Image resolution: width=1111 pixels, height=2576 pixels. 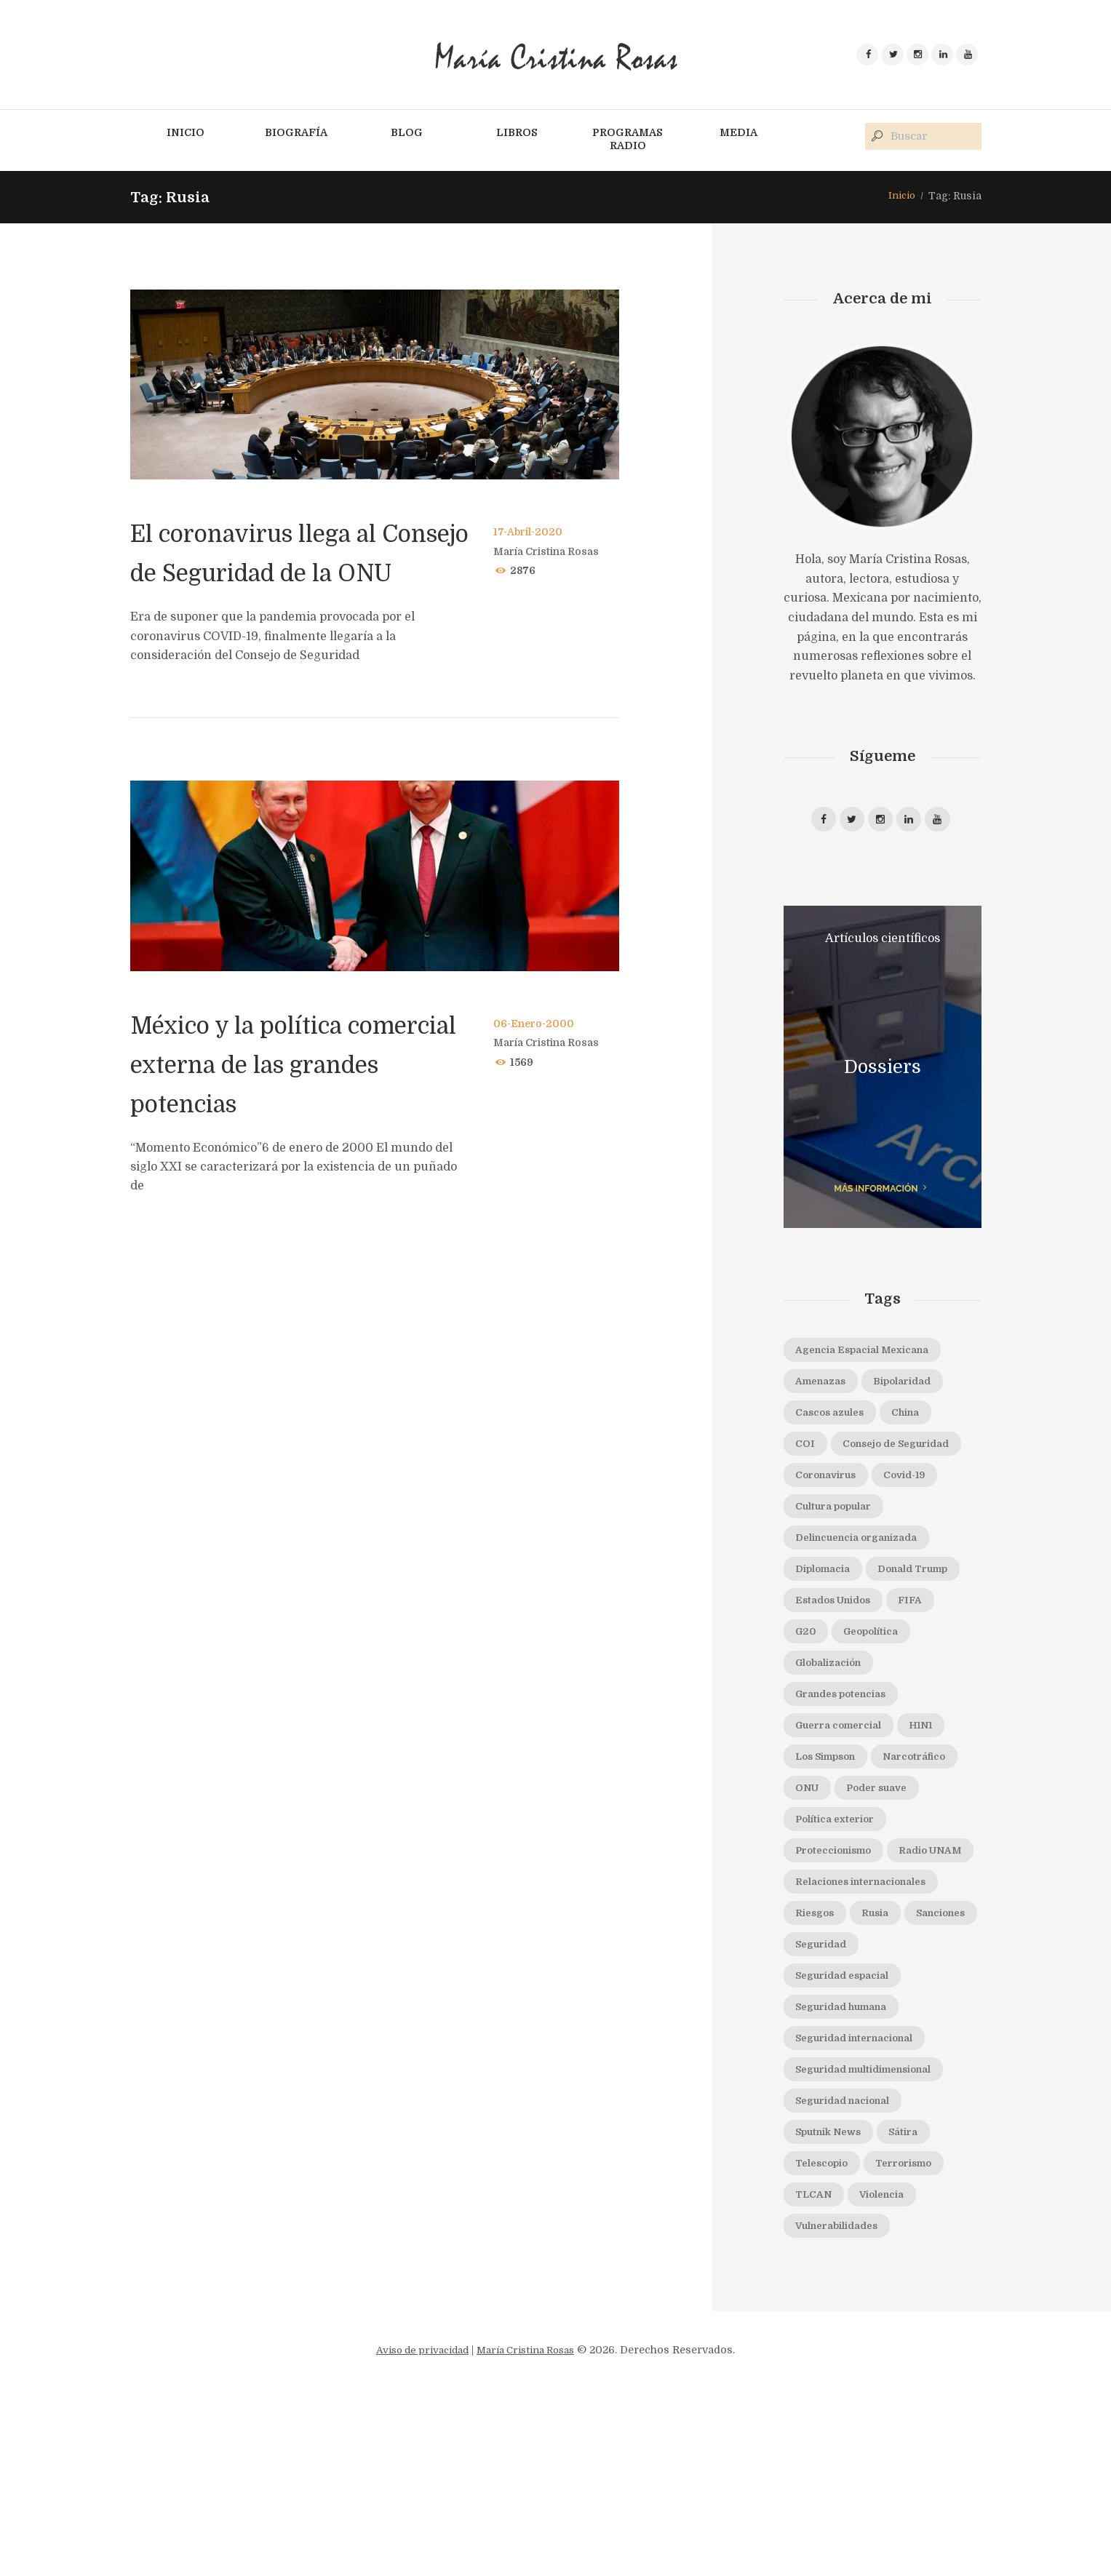 I want to click on Radio UNAM [Radio UNAM (25 elementos)], so click(x=832, y=2005).